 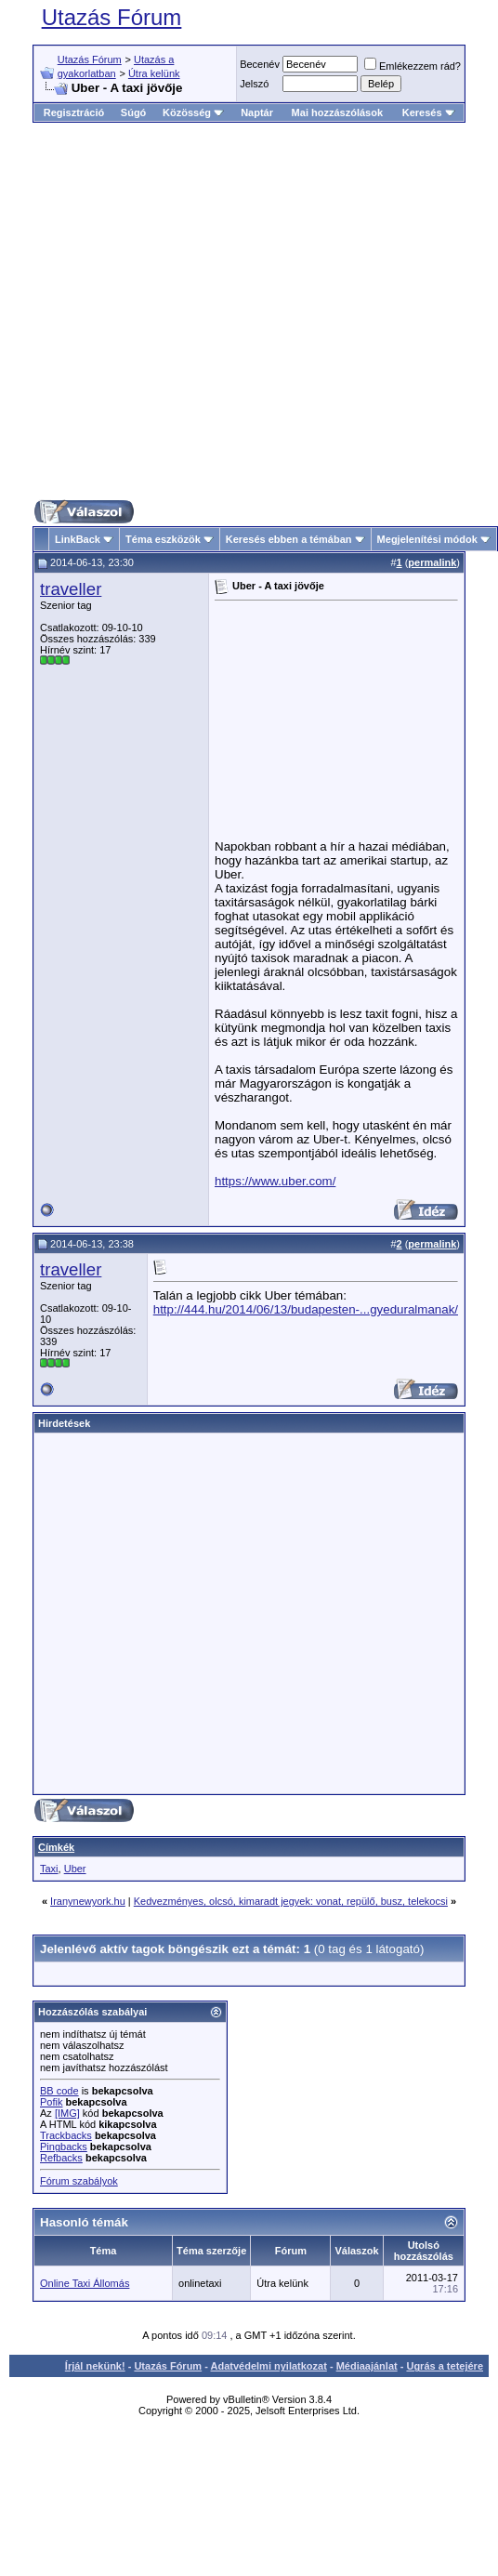 I want to click on Refbacks, so click(x=61, y=2157).